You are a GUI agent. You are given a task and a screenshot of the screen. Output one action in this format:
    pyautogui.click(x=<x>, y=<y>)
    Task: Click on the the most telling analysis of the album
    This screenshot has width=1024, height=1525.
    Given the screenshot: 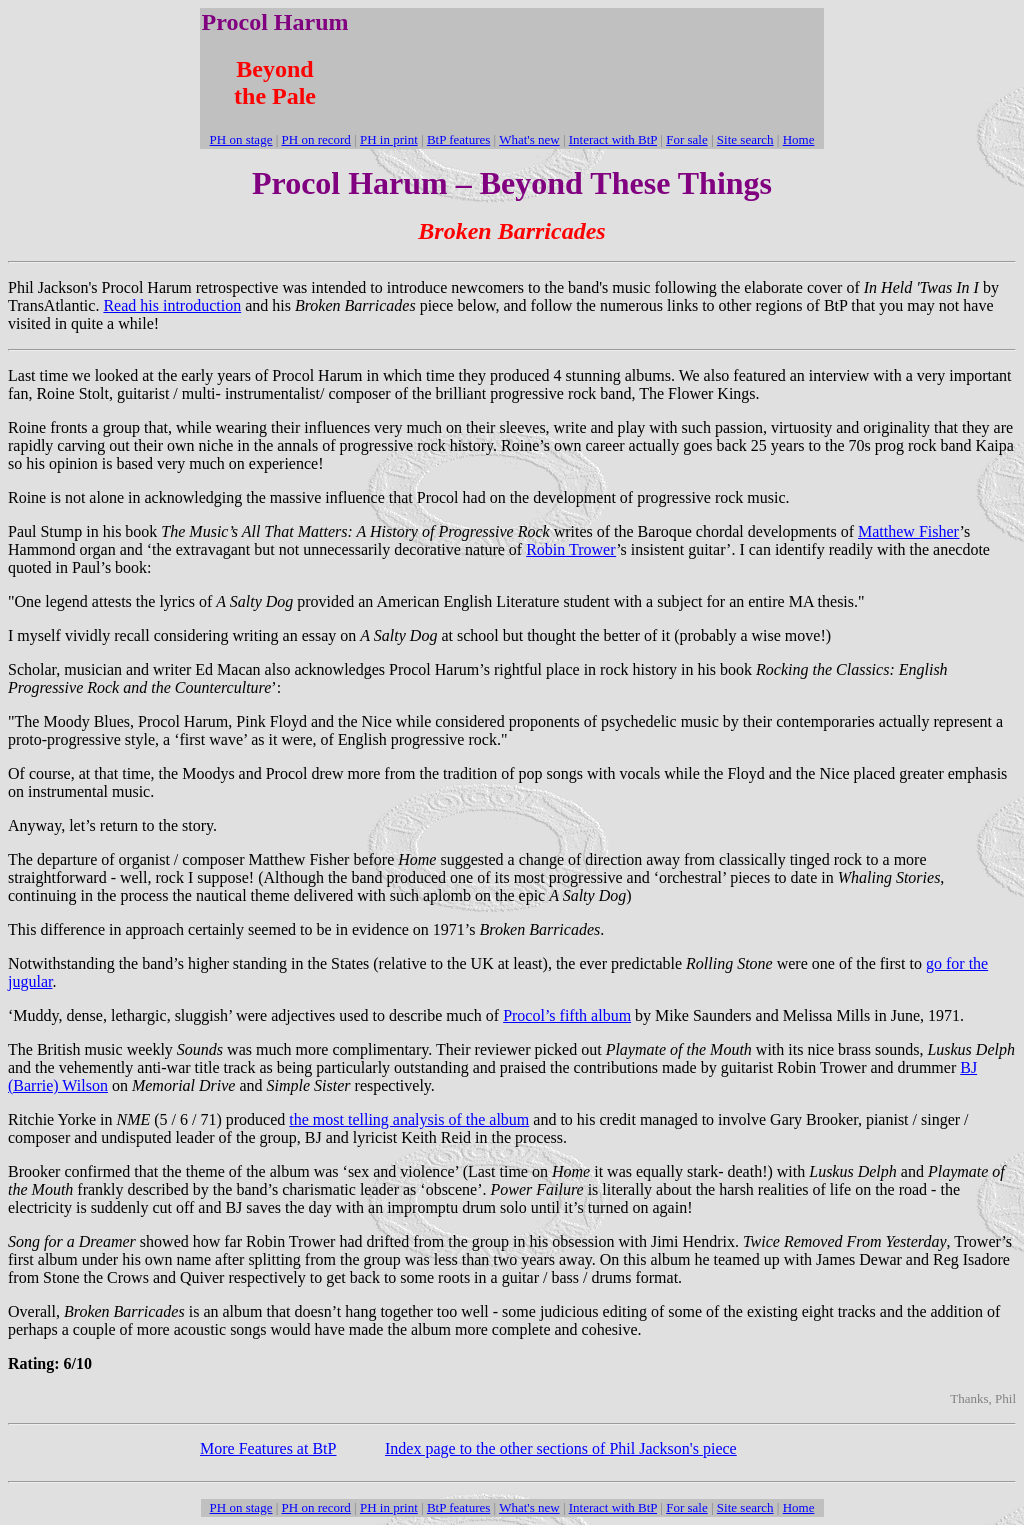 What is the action you would take?
    pyautogui.click(x=409, y=1119)
    